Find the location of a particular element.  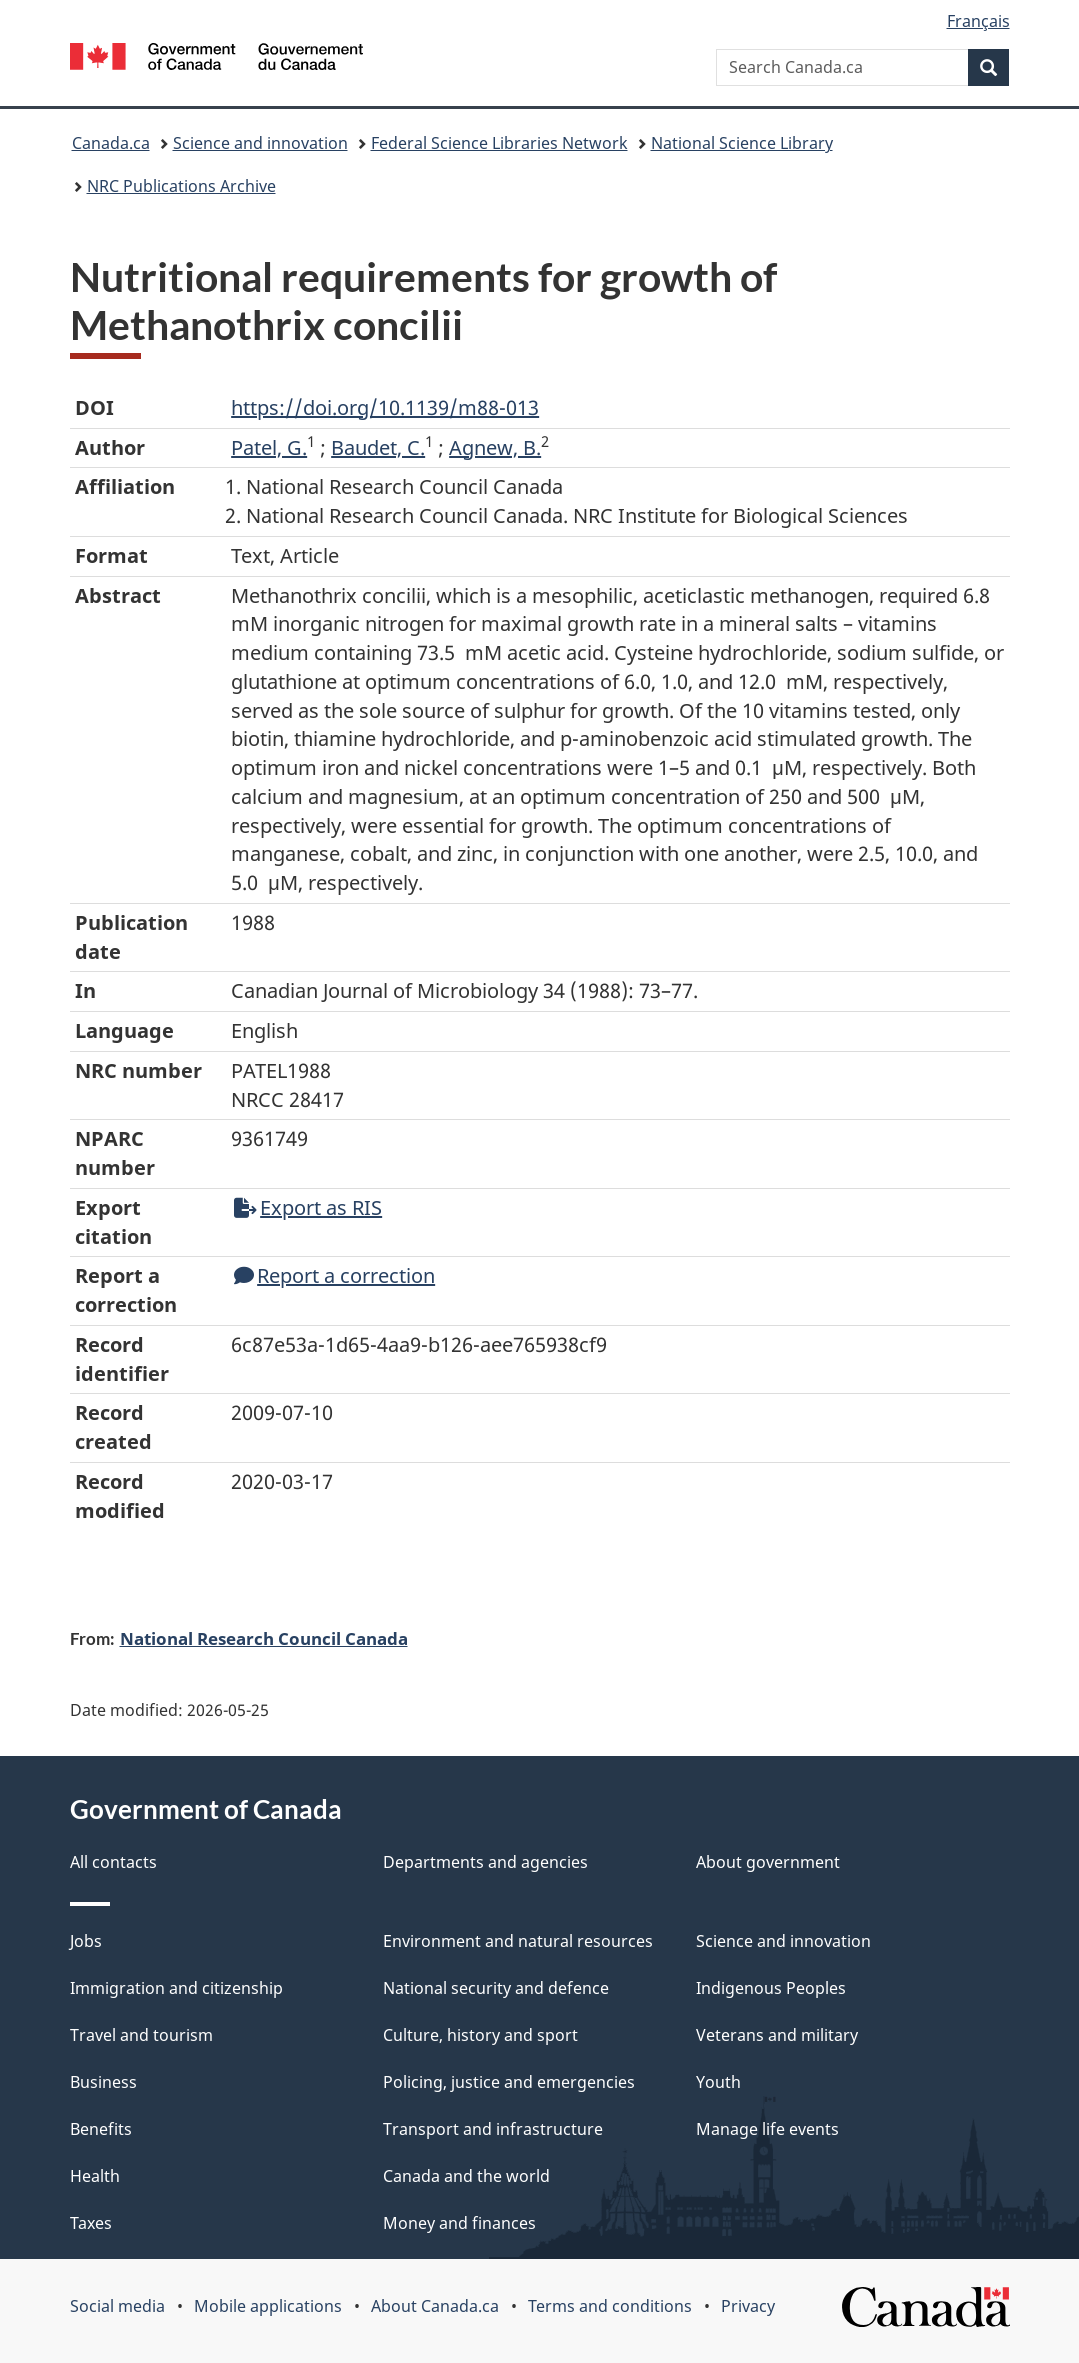

Business is located at coordinates (103, 2082).